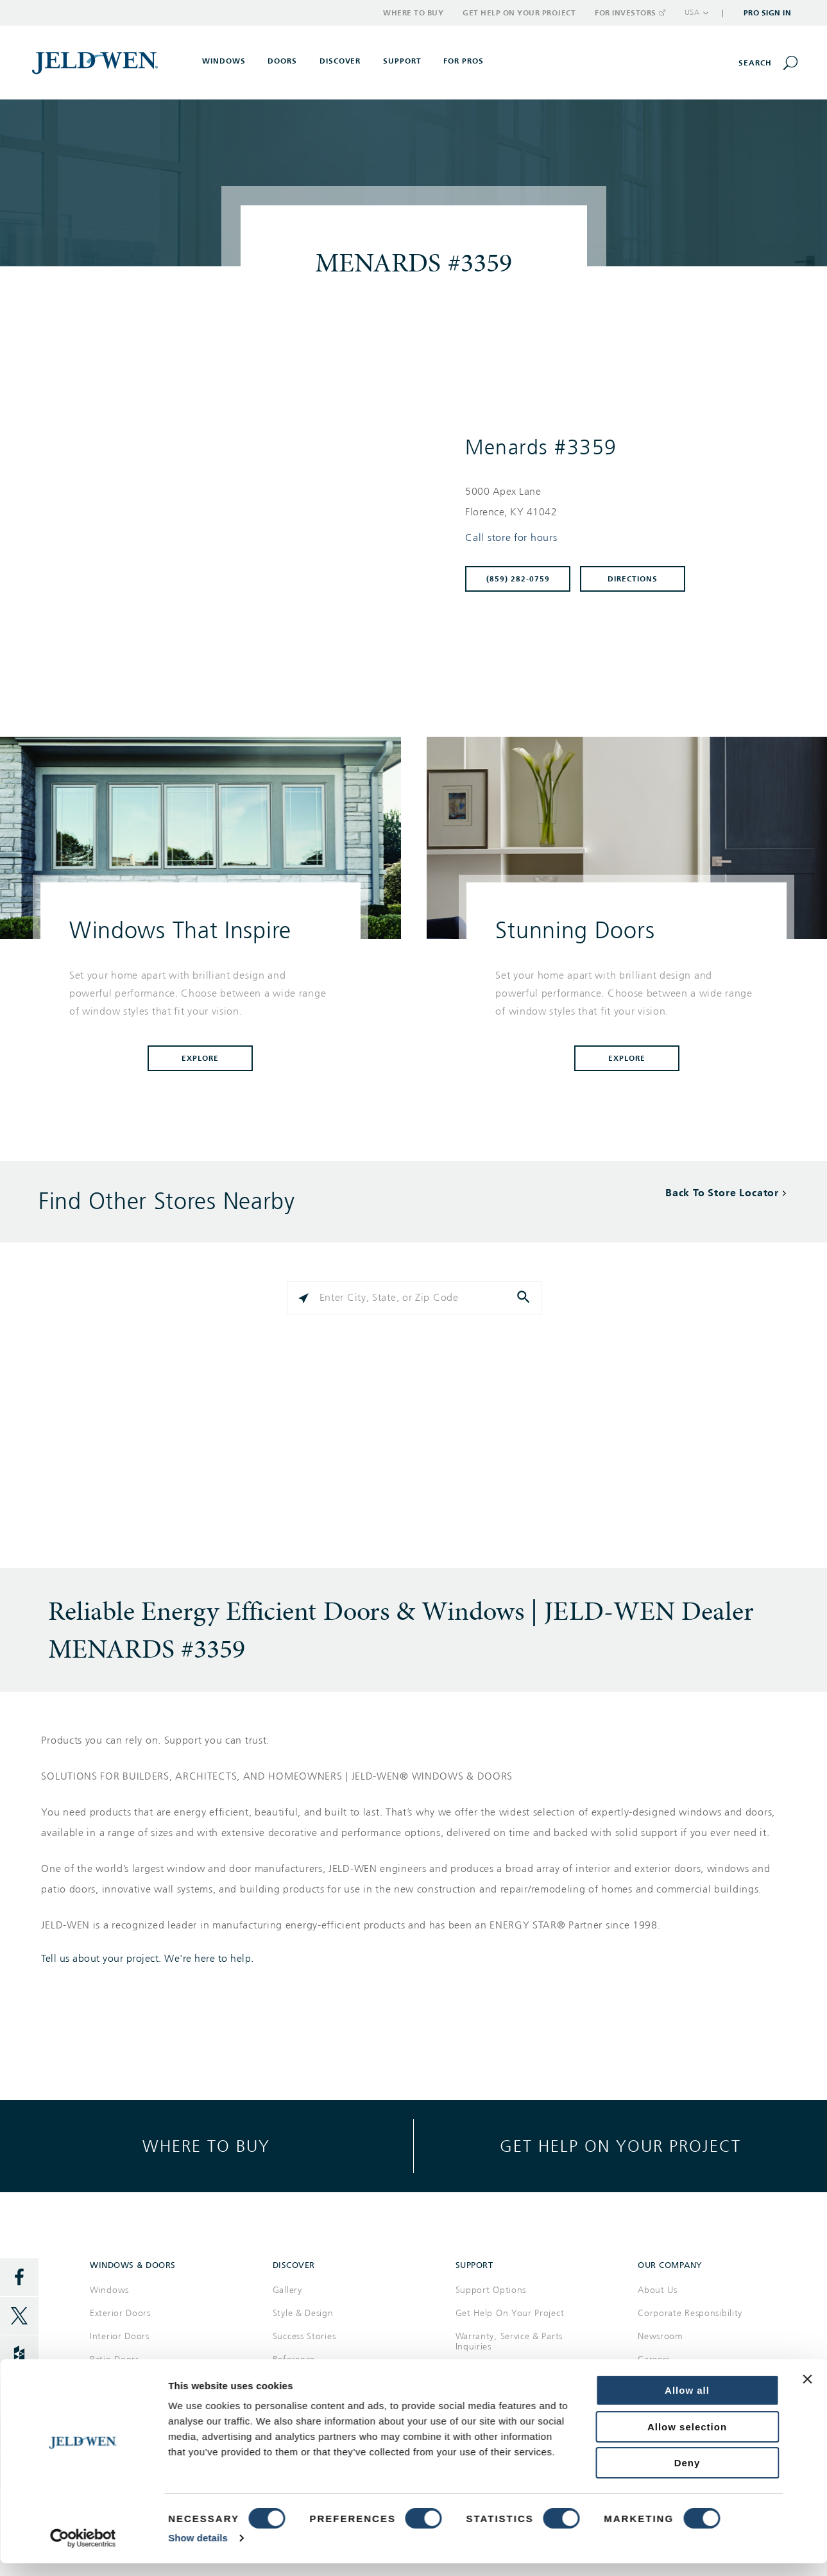 This screenshot has height=2576, width=827. I want to click on Reference, so click(294, 2359).